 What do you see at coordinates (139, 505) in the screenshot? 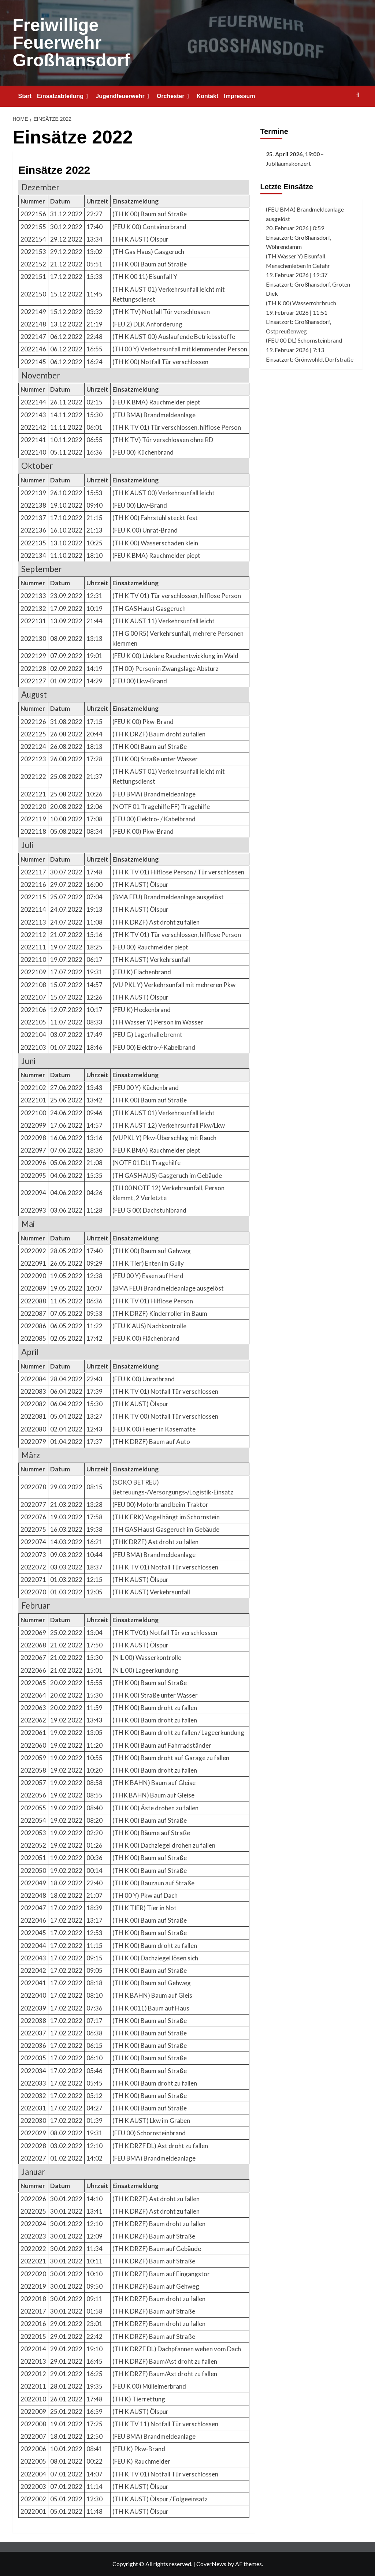
I see `(FEU 00) Lkw-Brand` at bounding box center [139, 505].